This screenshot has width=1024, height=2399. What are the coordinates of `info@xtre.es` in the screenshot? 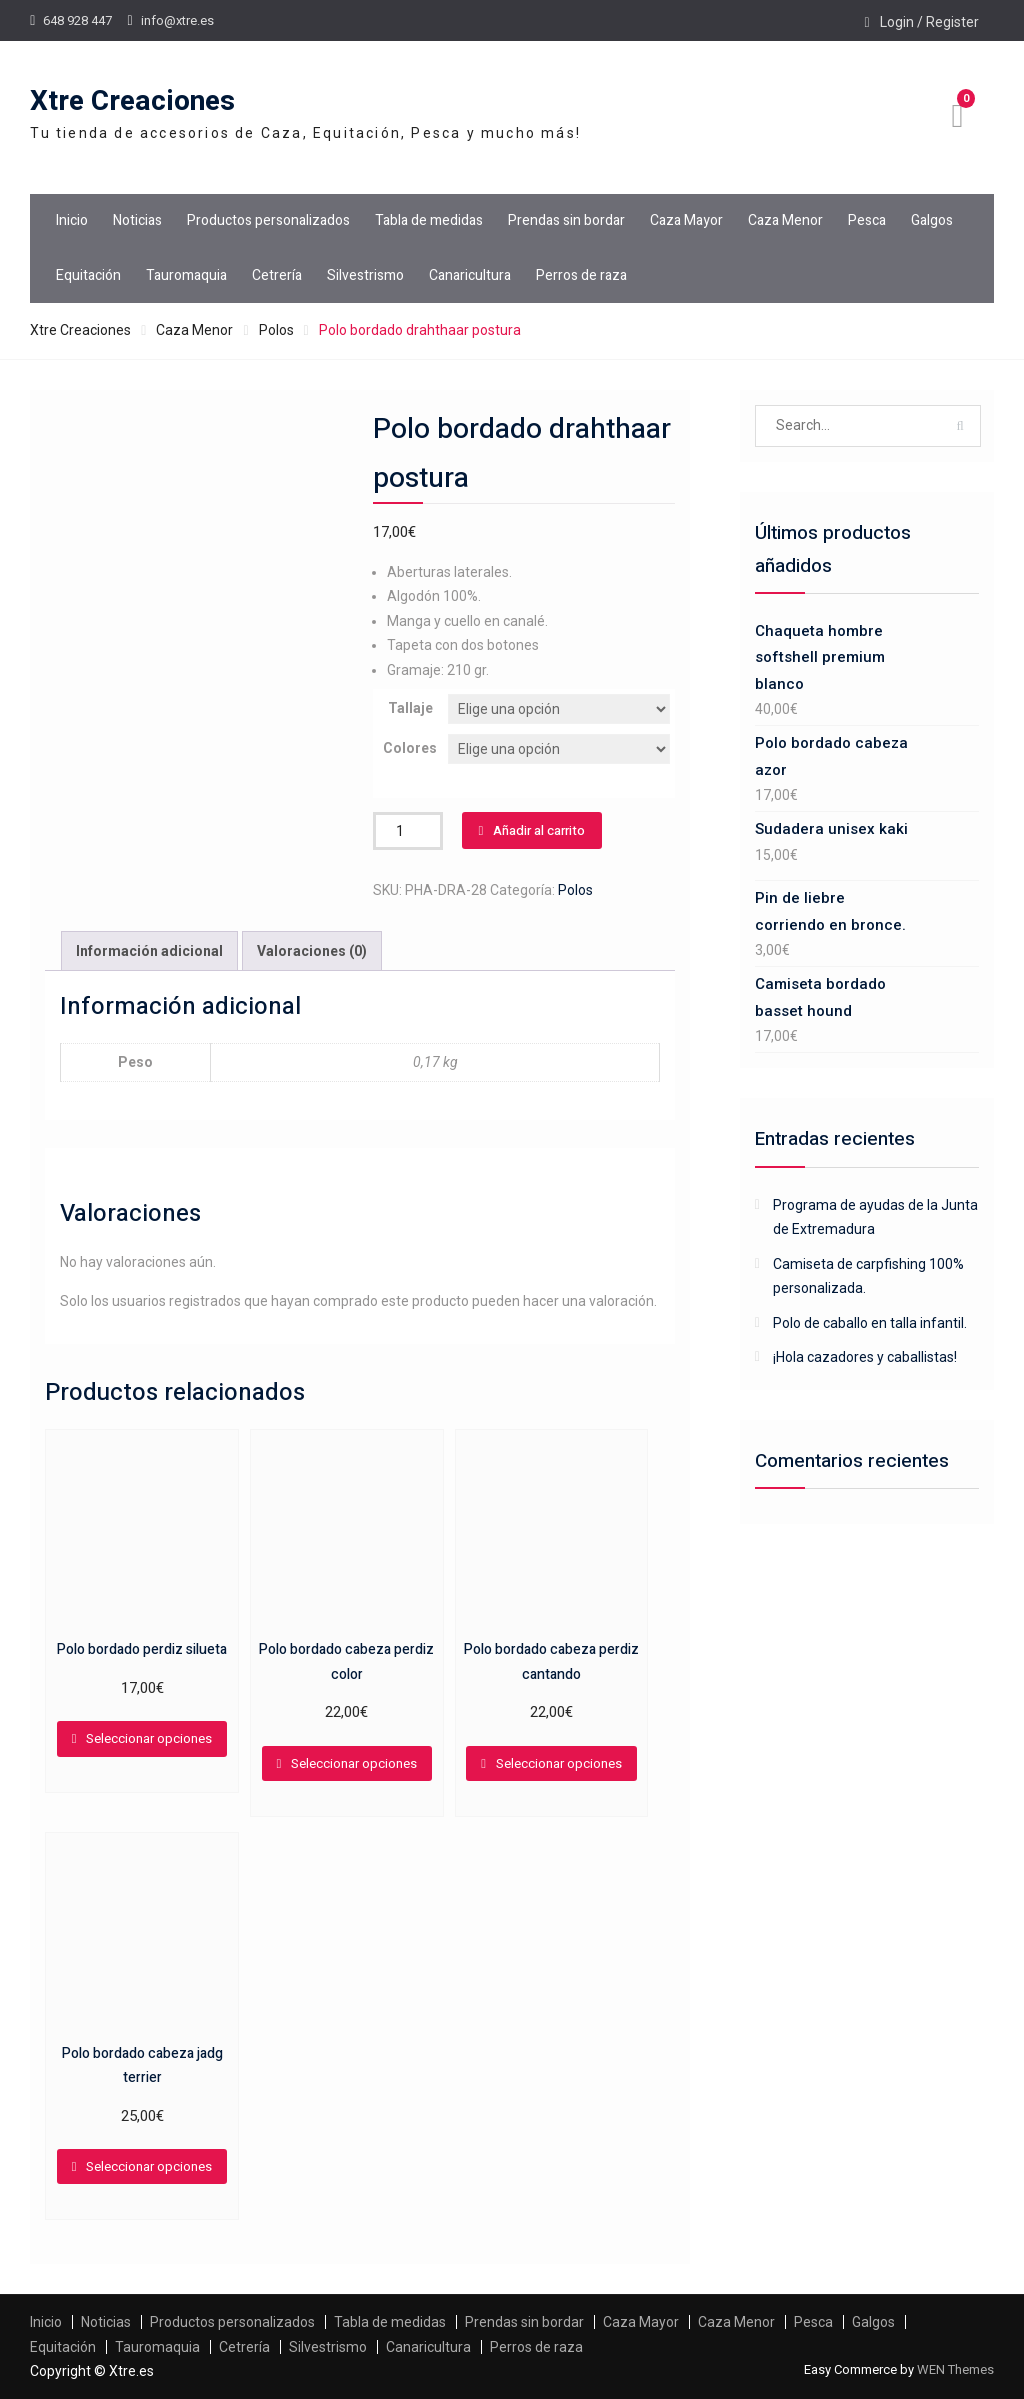 It's located at (177, 20).